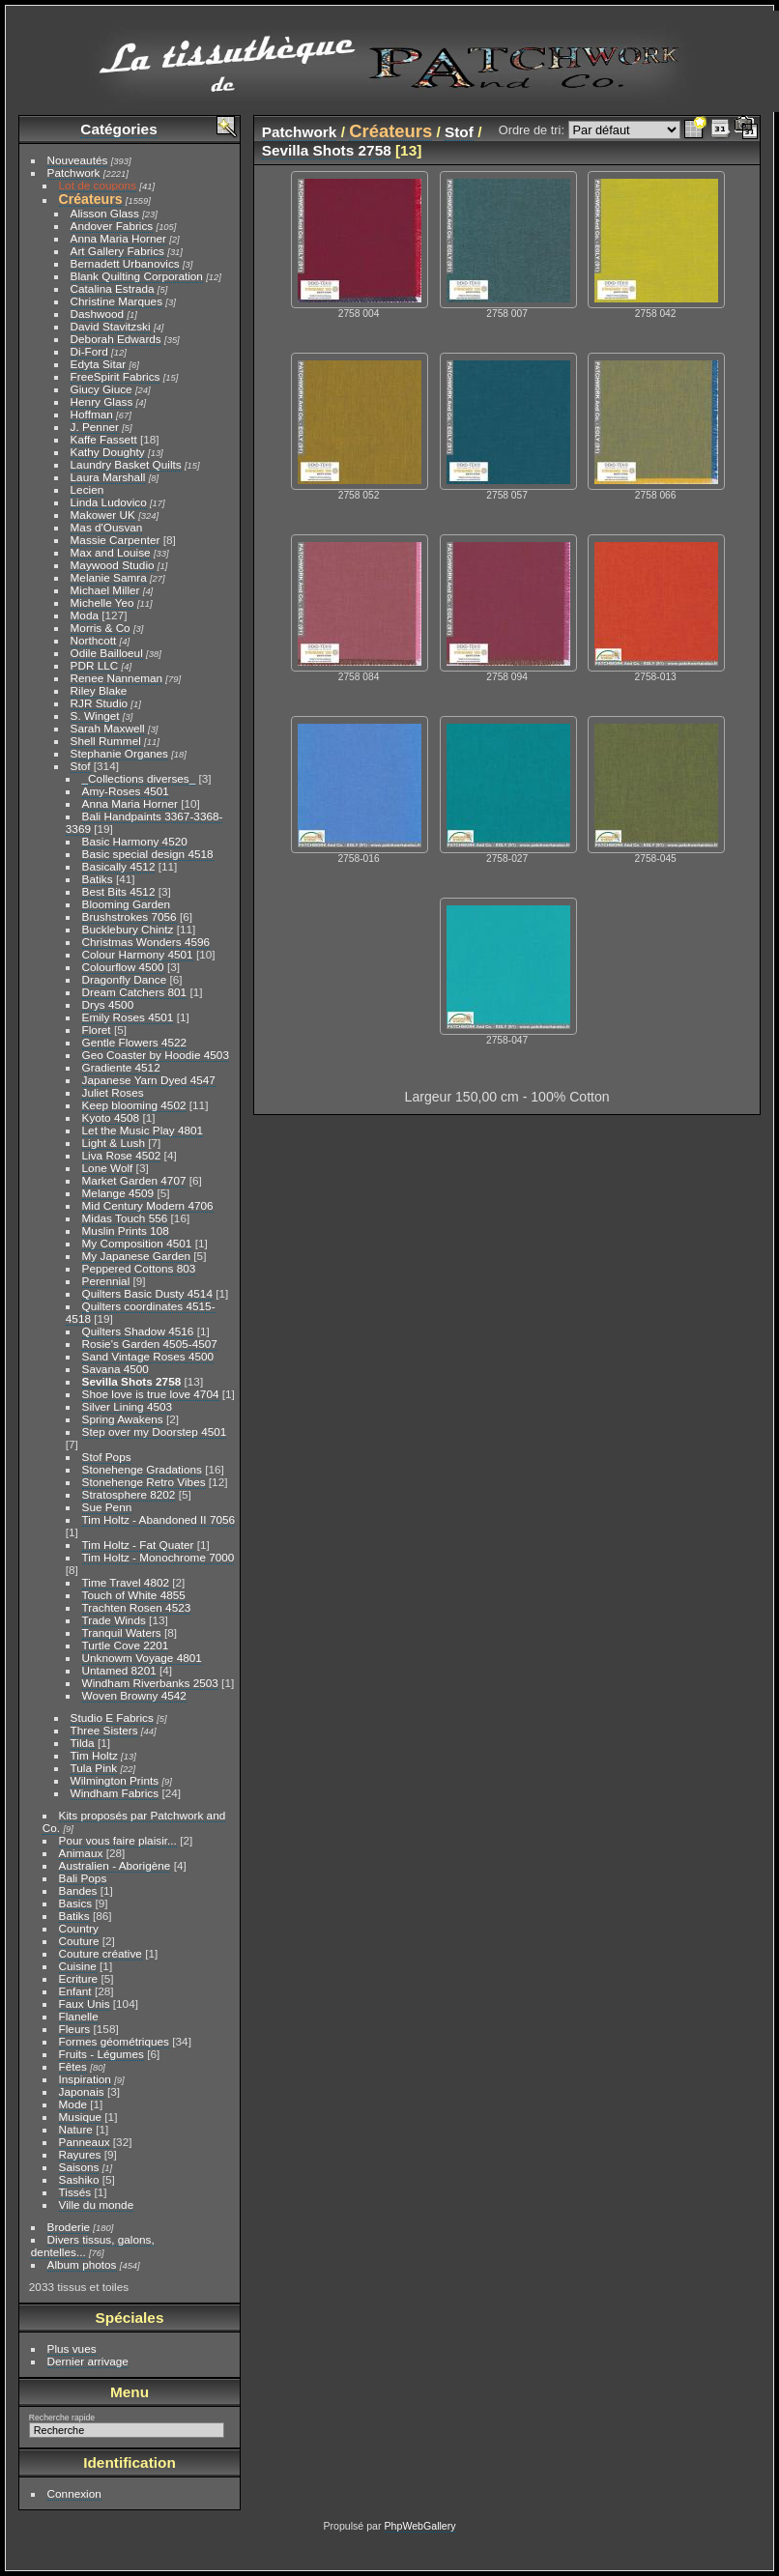 This screenshot has width=779, height=2576. Describe the element at coordinates (124, 979) in the screenshot. I see `Dragonfly Dance` at that location.